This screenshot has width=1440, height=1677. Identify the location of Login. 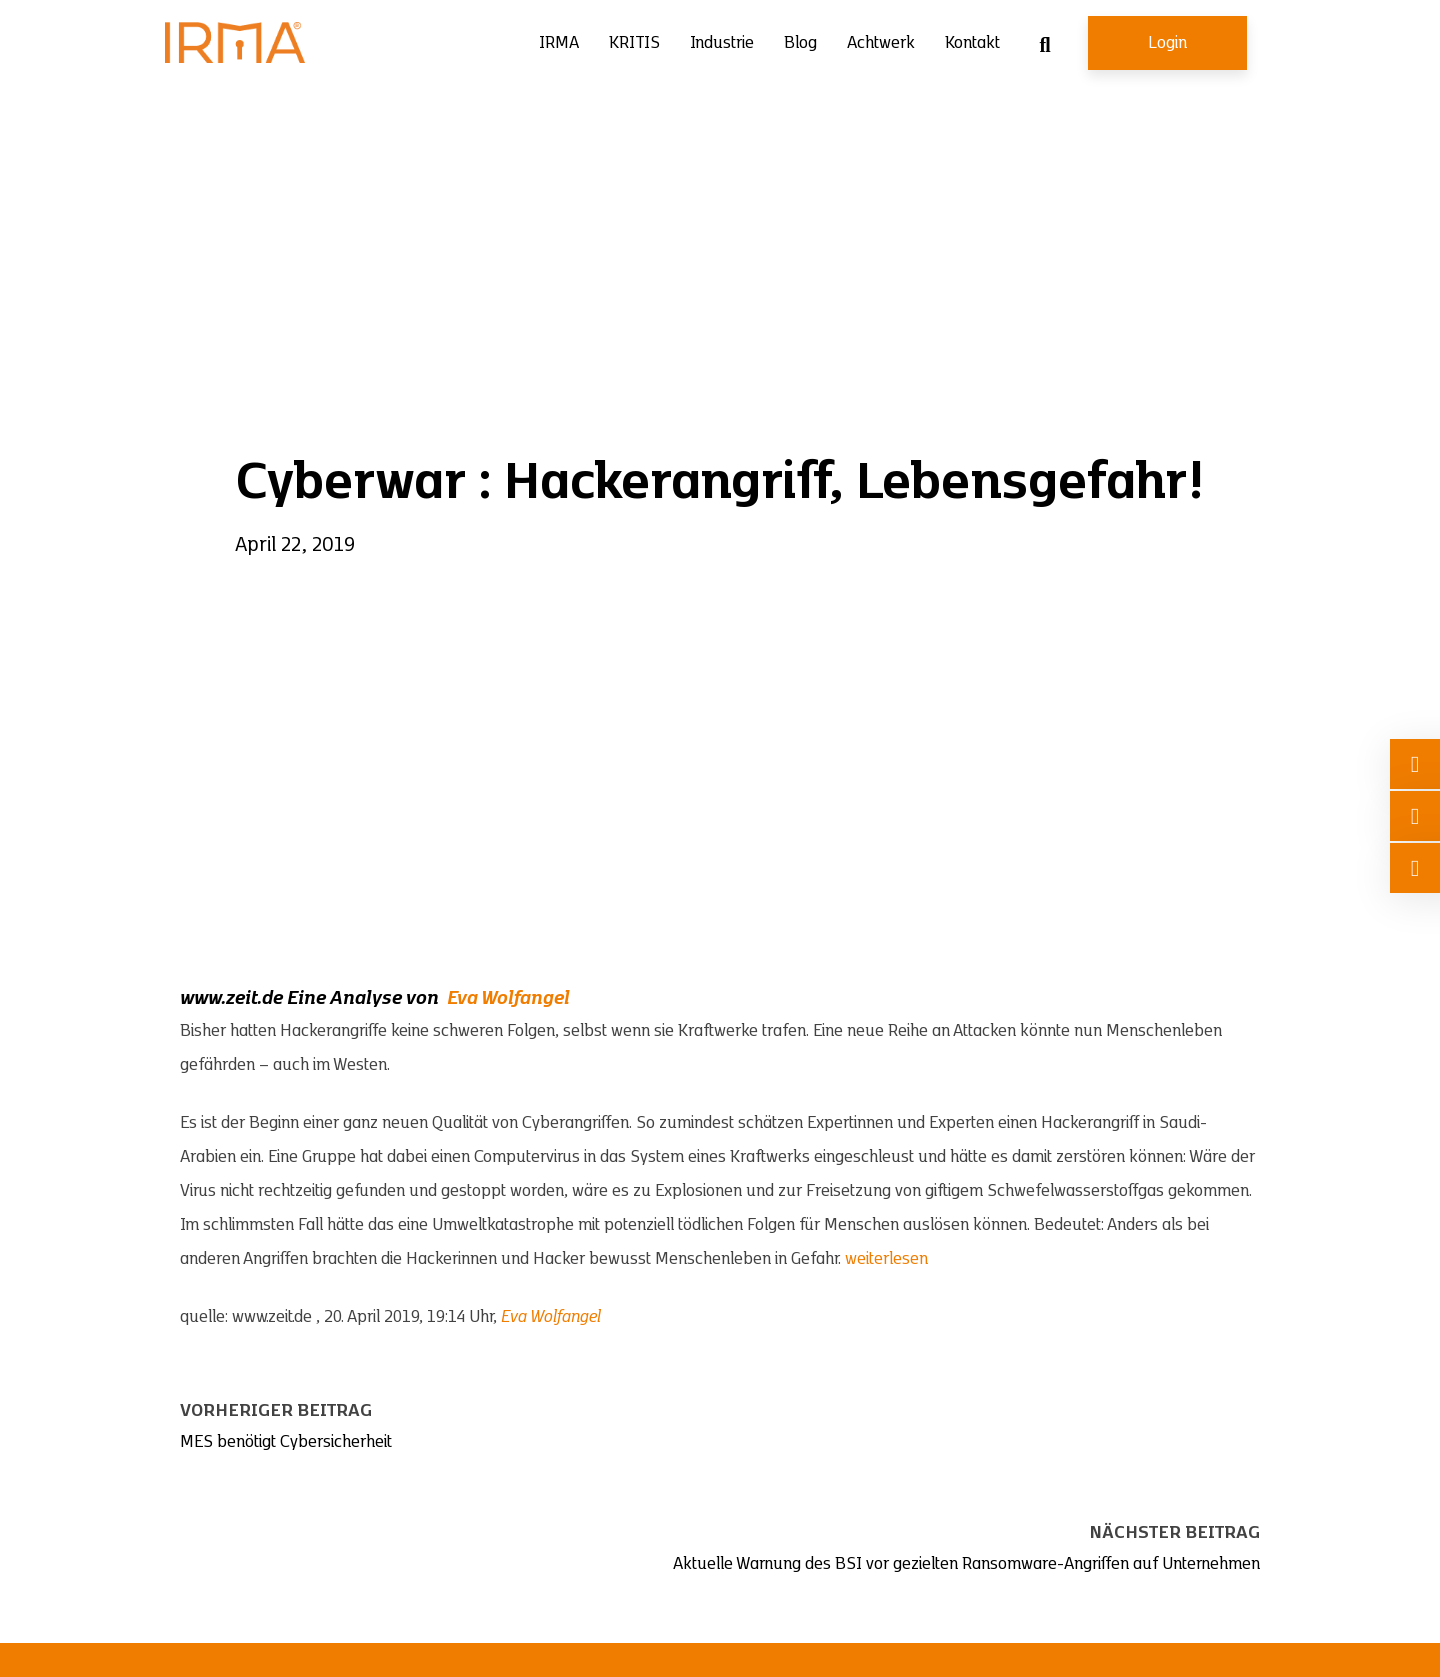
(1167, 43).